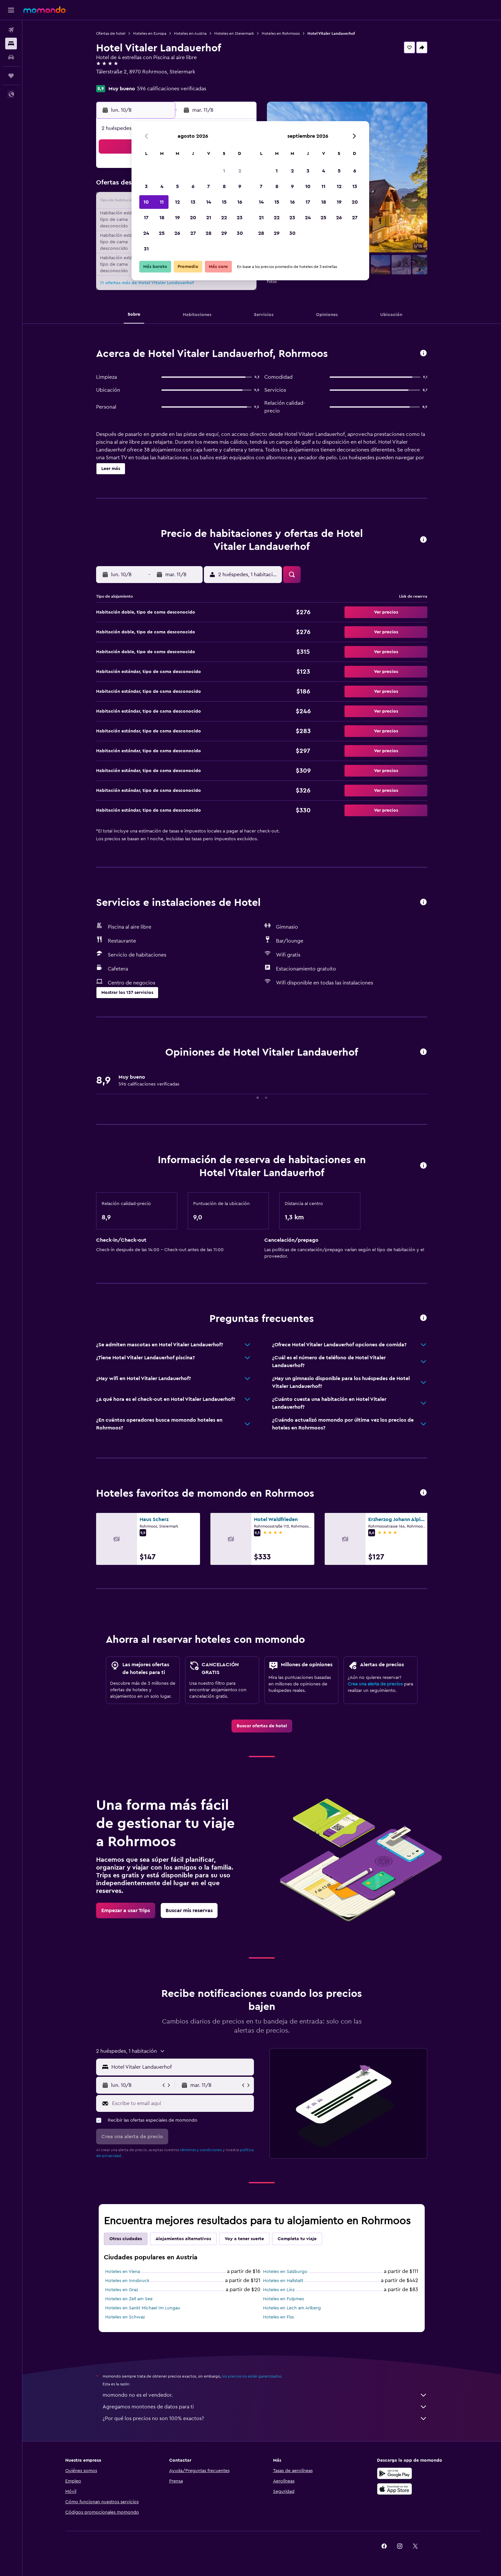  Describe the element at coordinates (193, 186) in the screenshot. I see `6 [button]` at that location.